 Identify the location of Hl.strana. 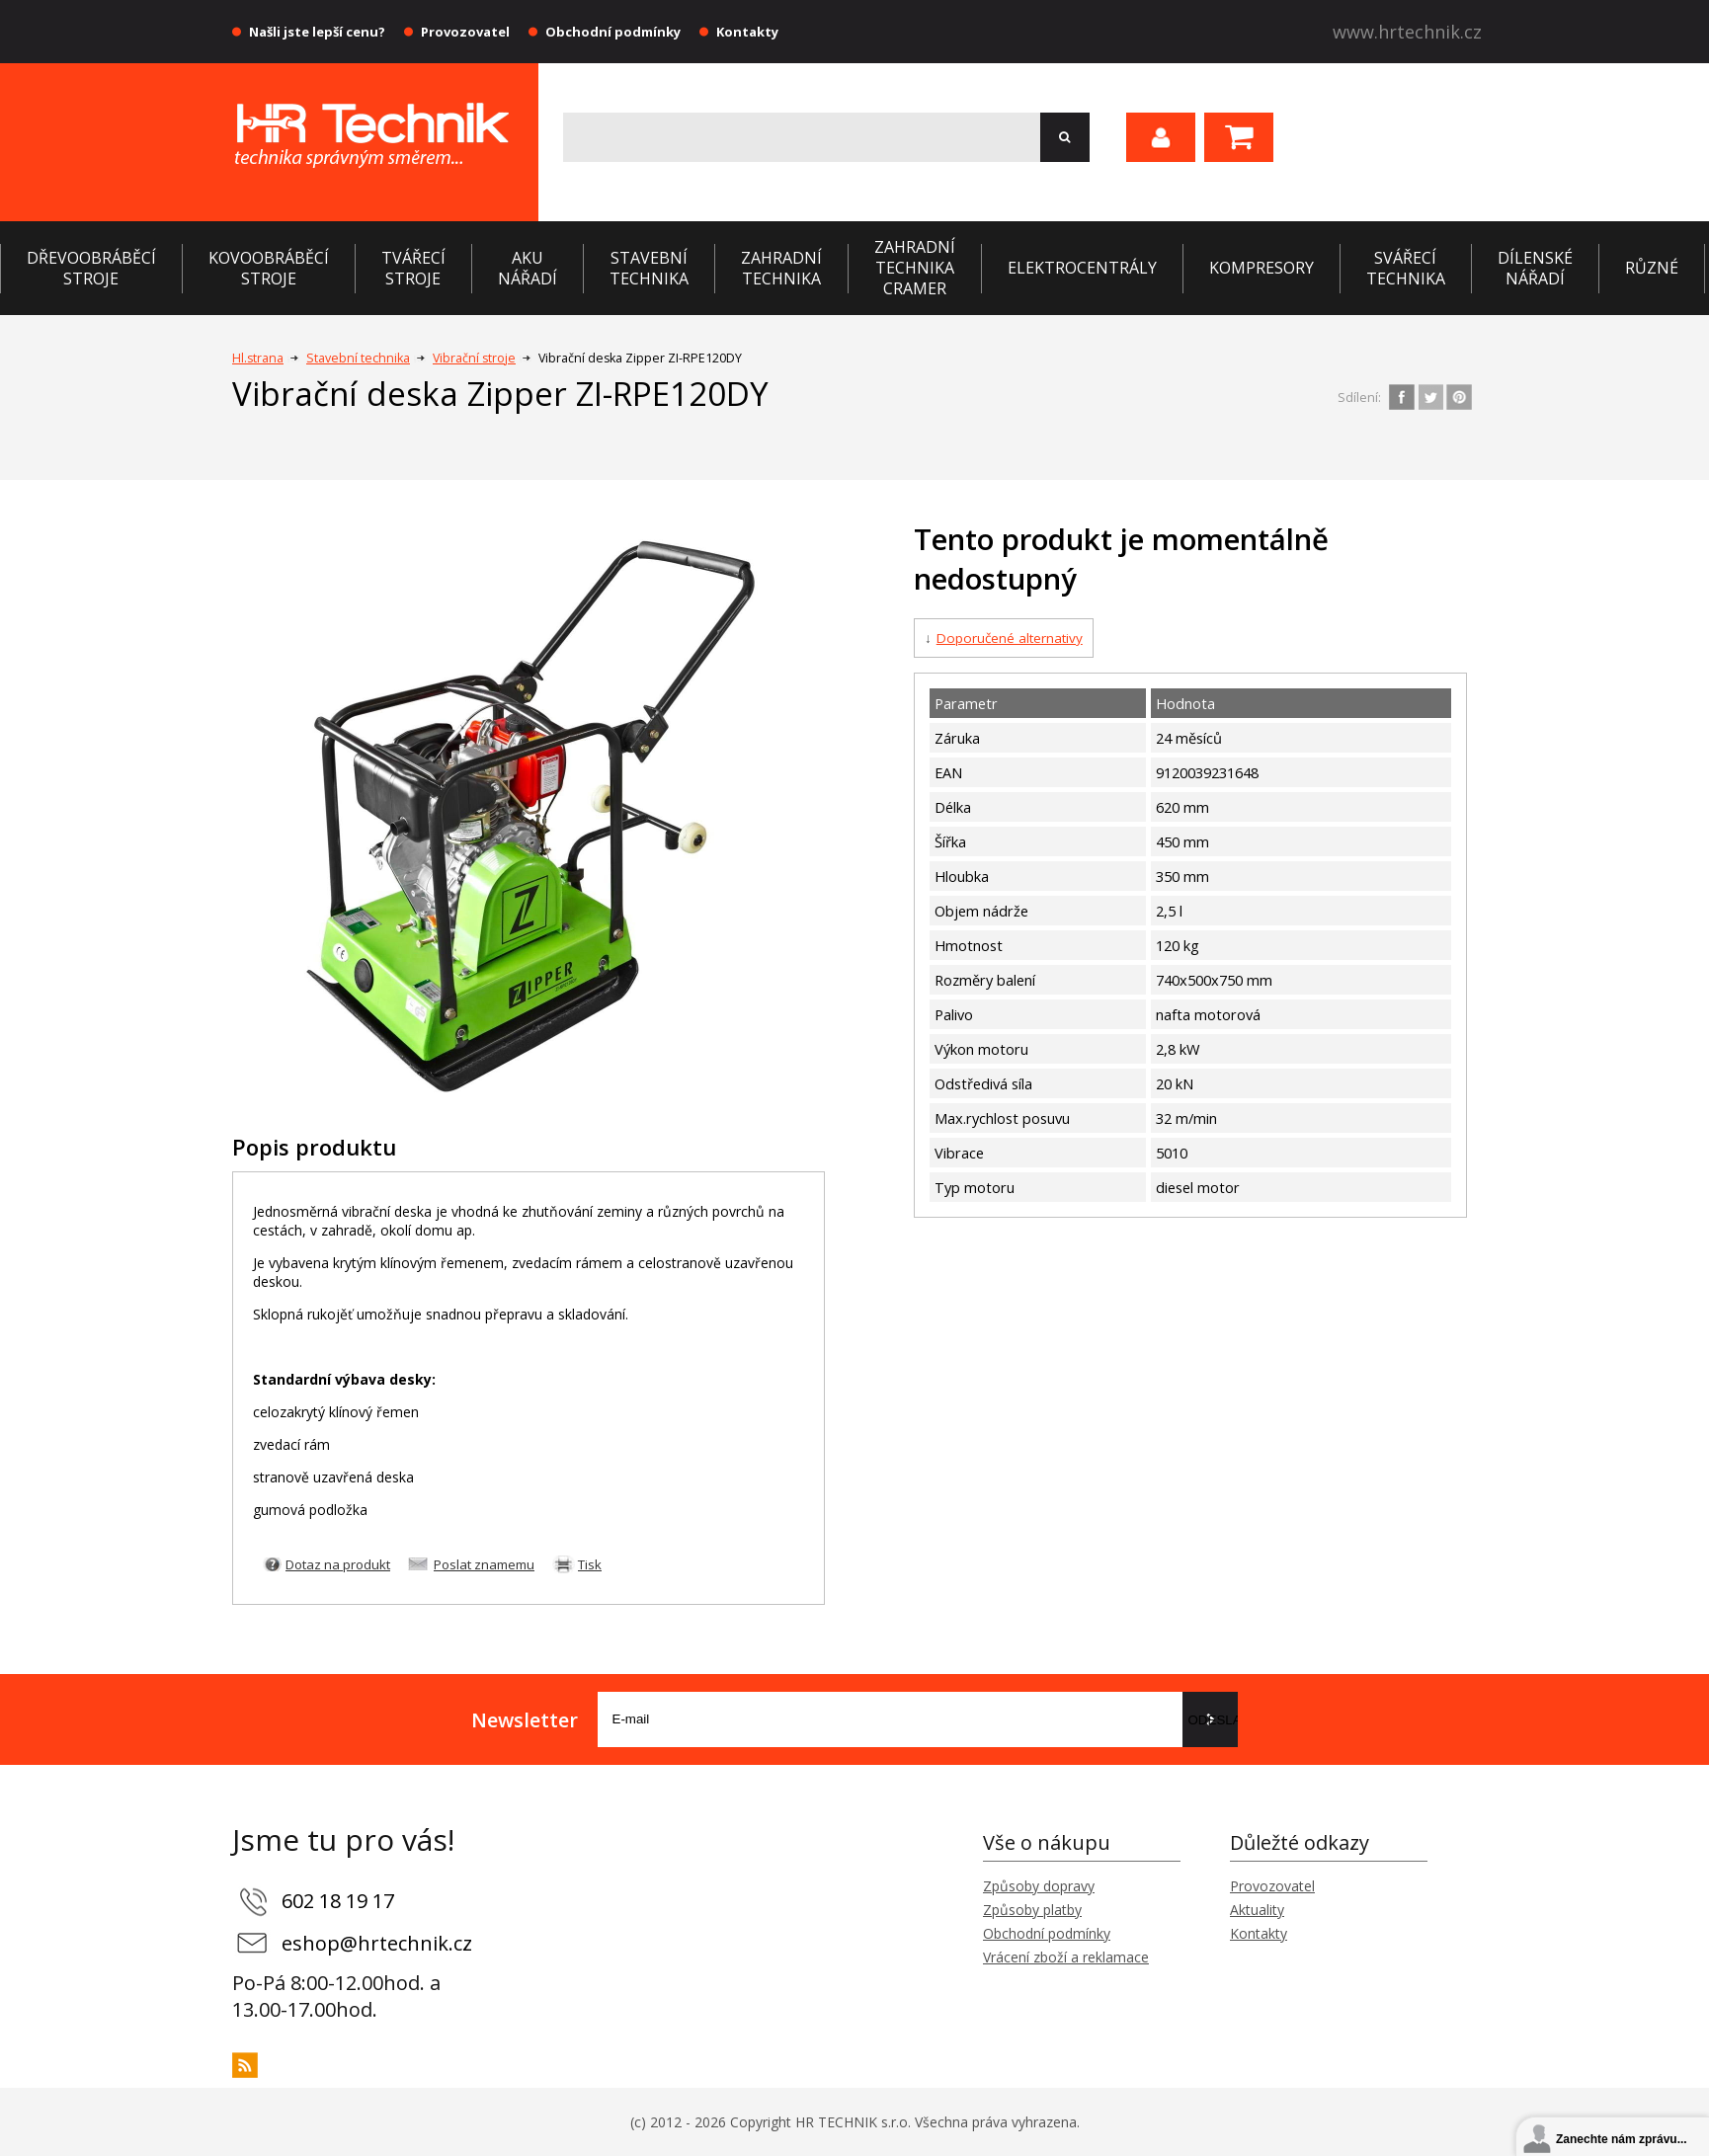
(258, 358).